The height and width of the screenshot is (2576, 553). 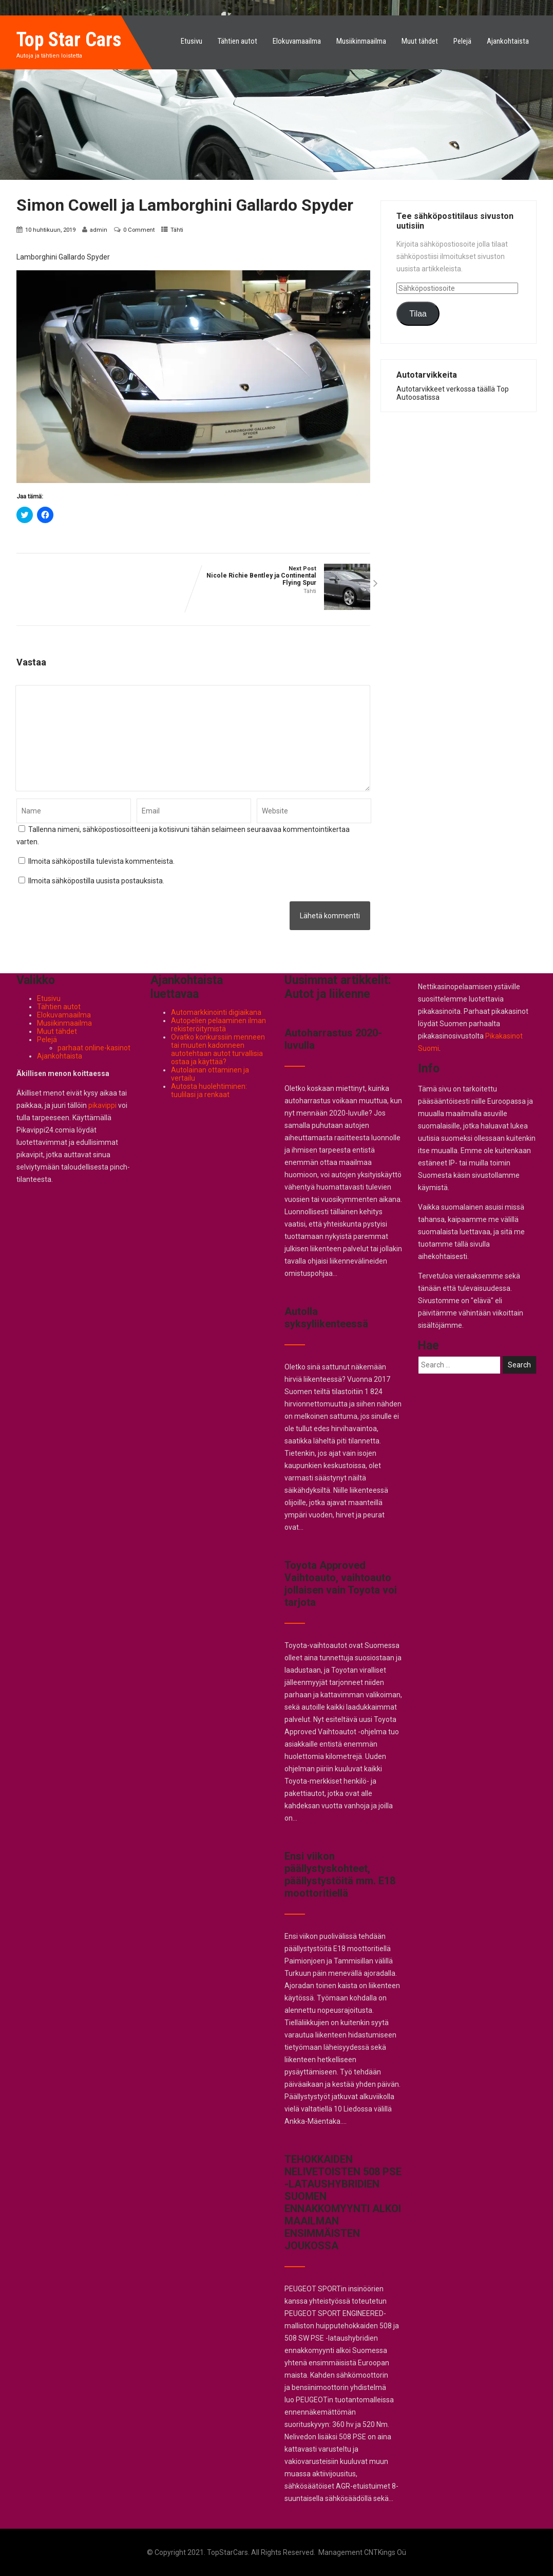 I want to click on Muut tähdet, so click(x=420, y=41).